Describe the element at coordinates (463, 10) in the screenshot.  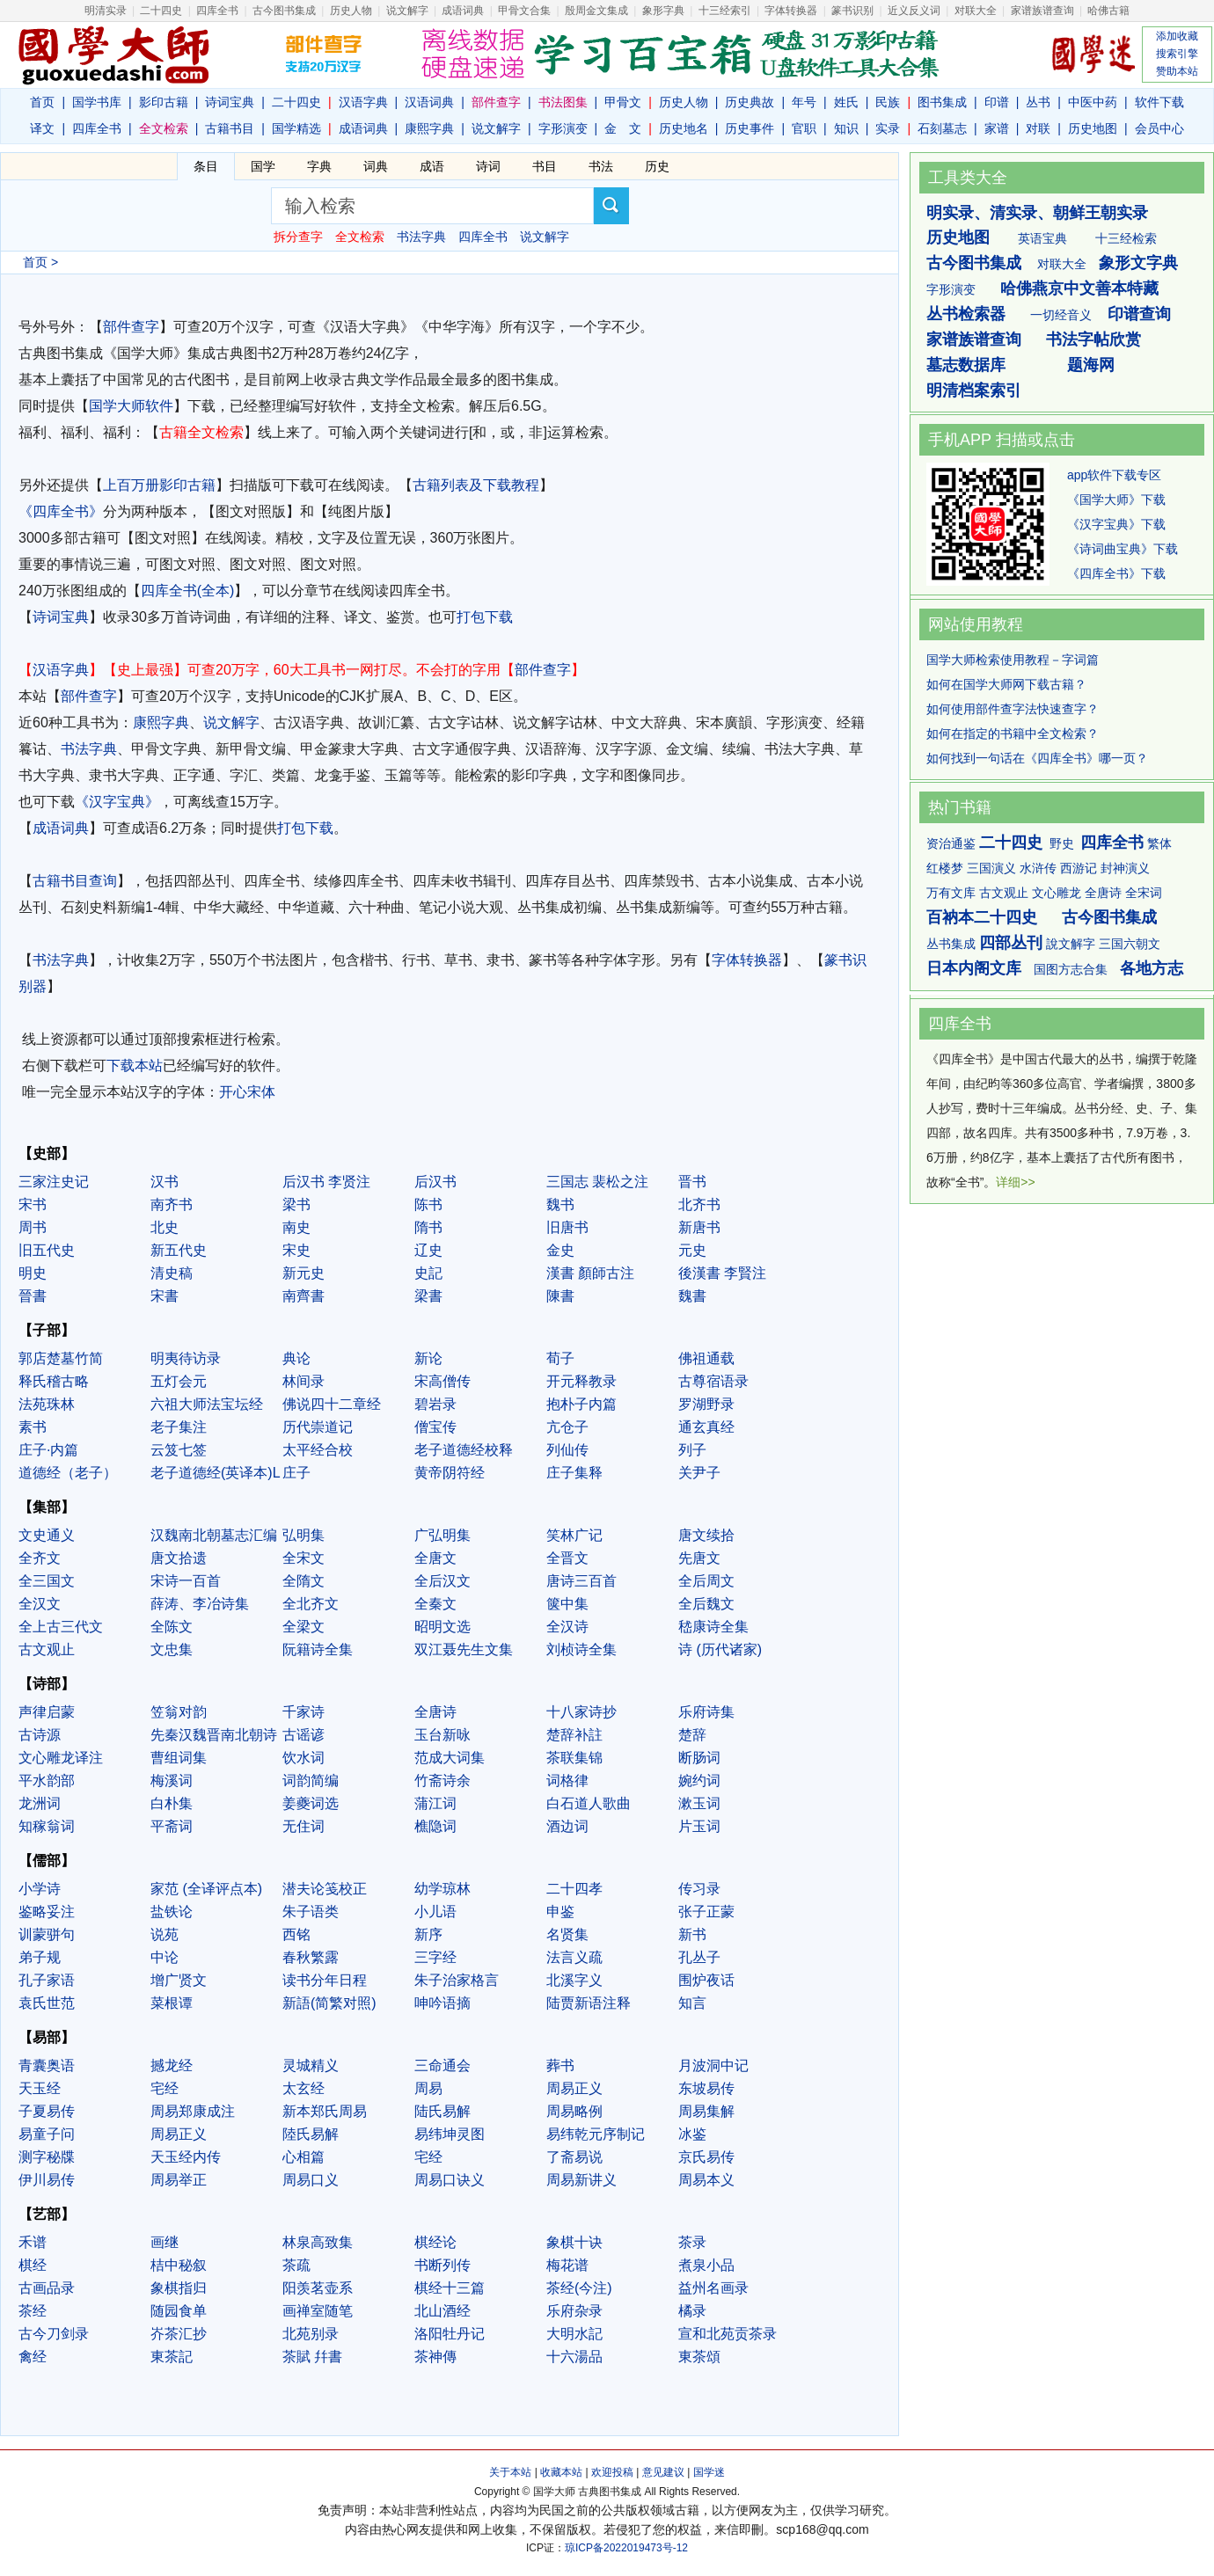
I see `成语词典` at that location.